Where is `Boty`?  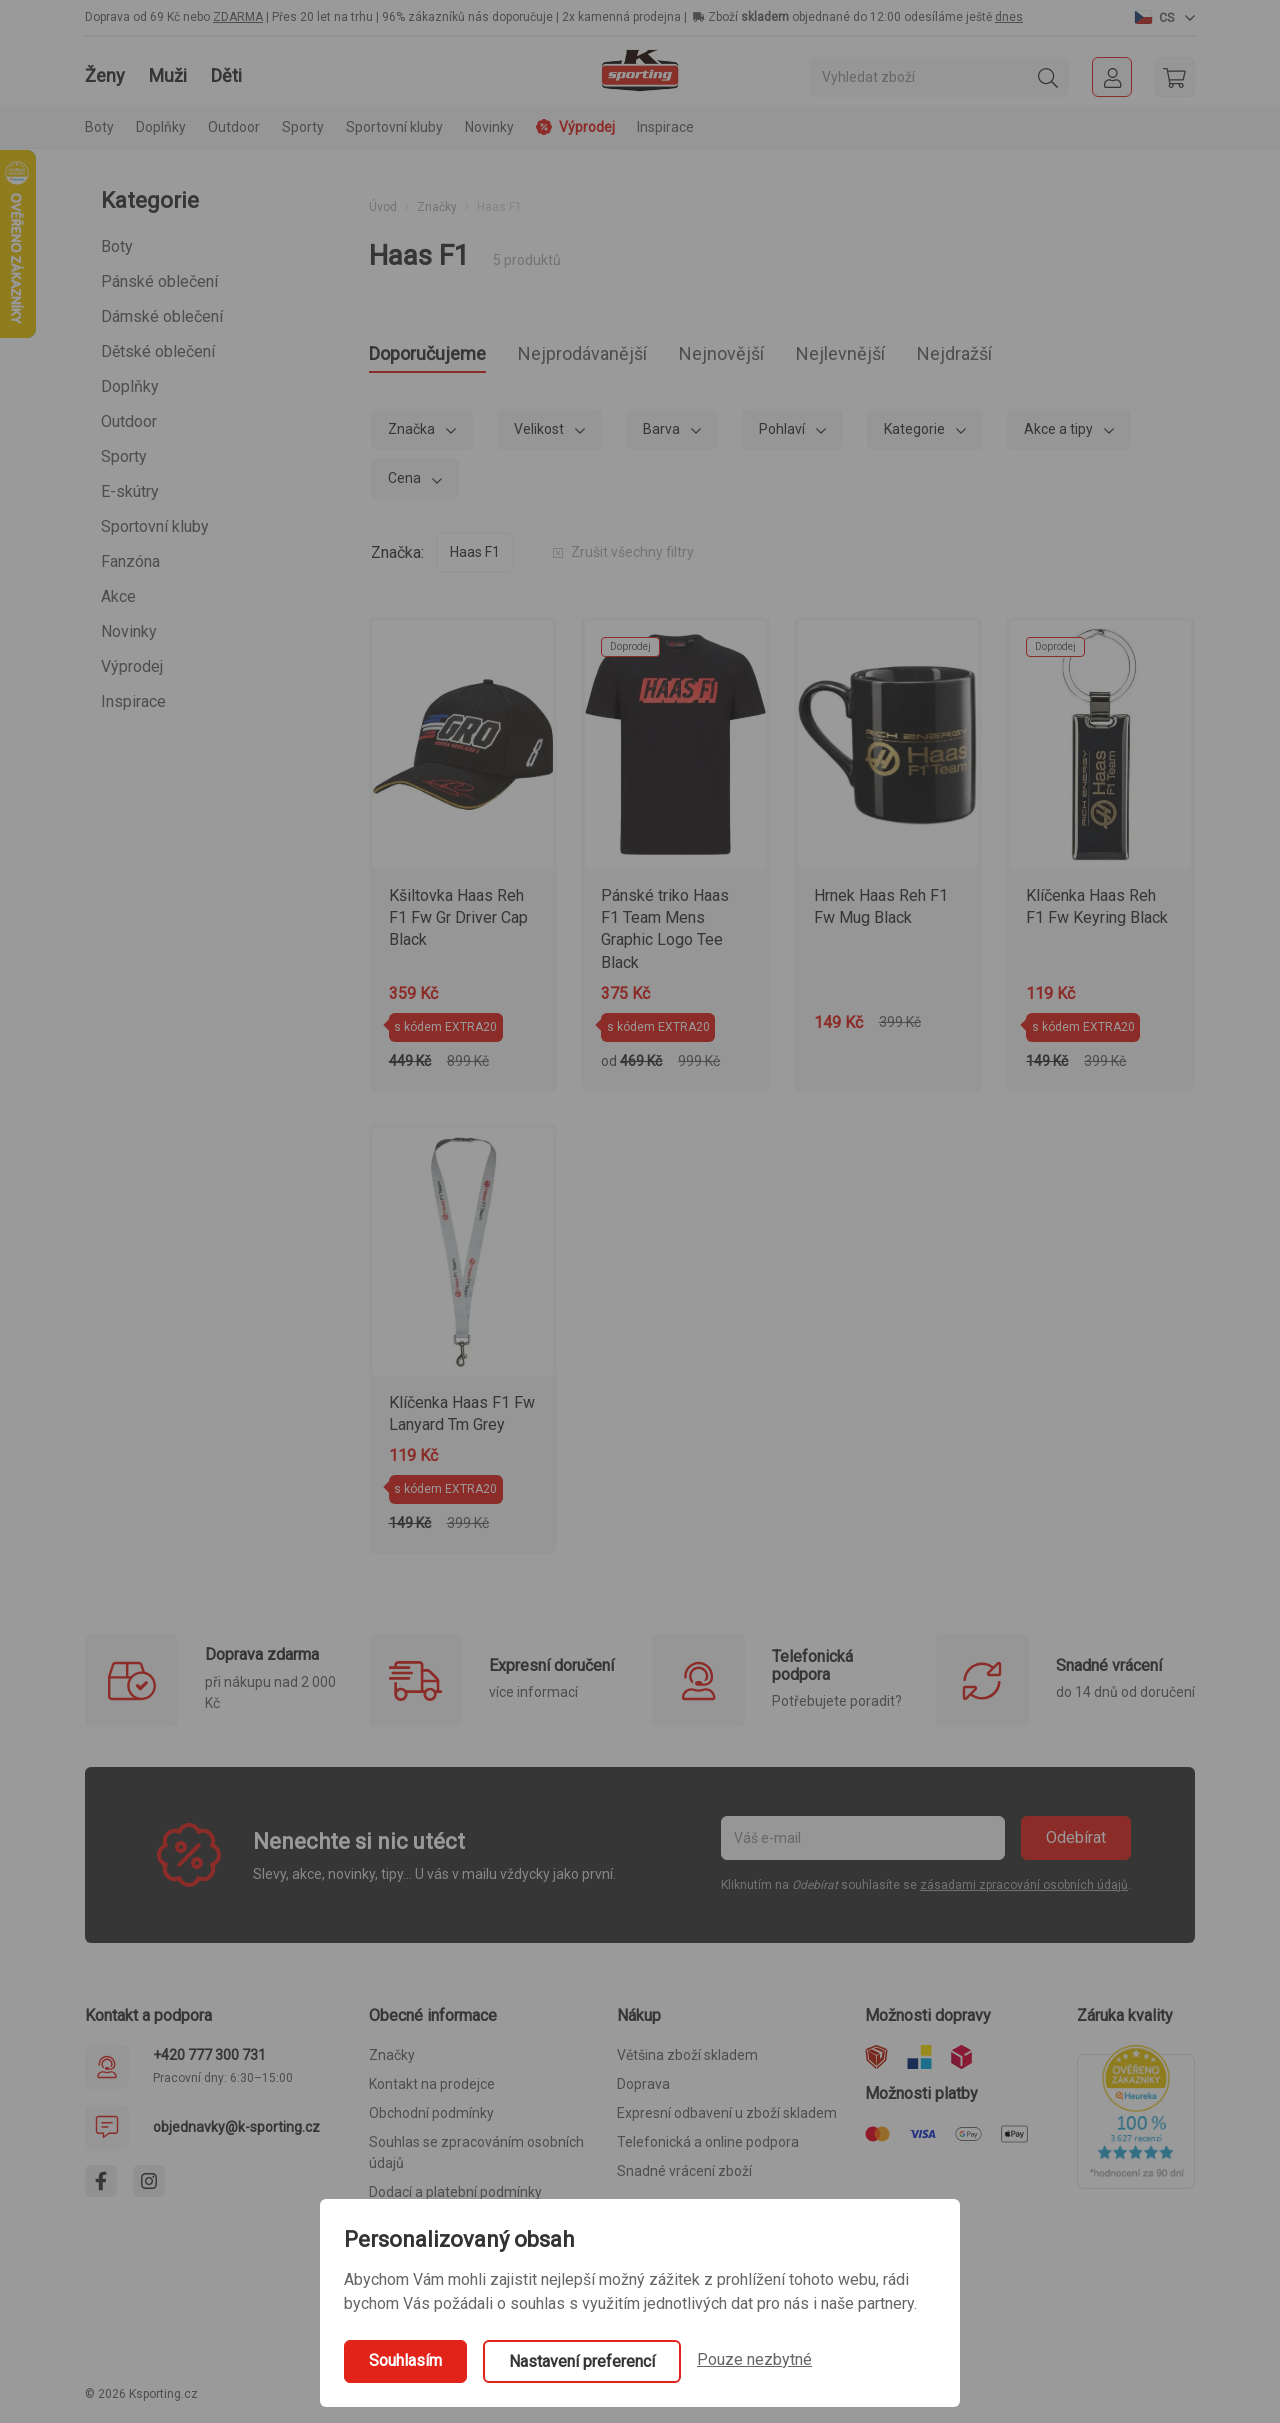
Boty is located at coordinates (117, 246).